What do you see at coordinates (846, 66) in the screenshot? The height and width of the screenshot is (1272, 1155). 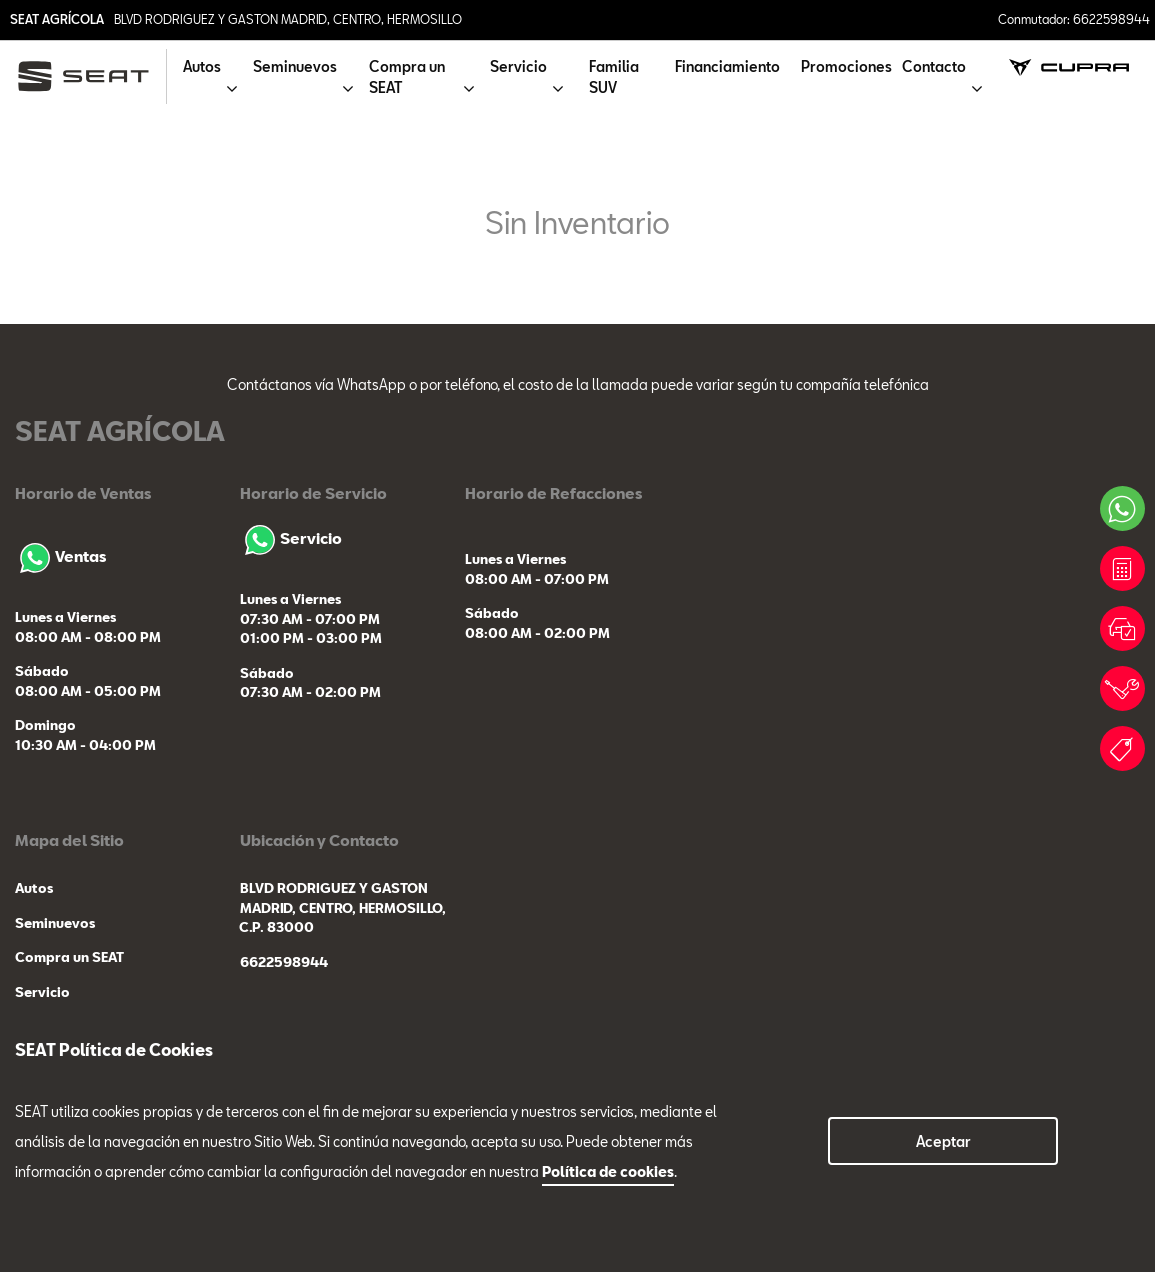 I see `Promociones` at bounding box center [846, 66].